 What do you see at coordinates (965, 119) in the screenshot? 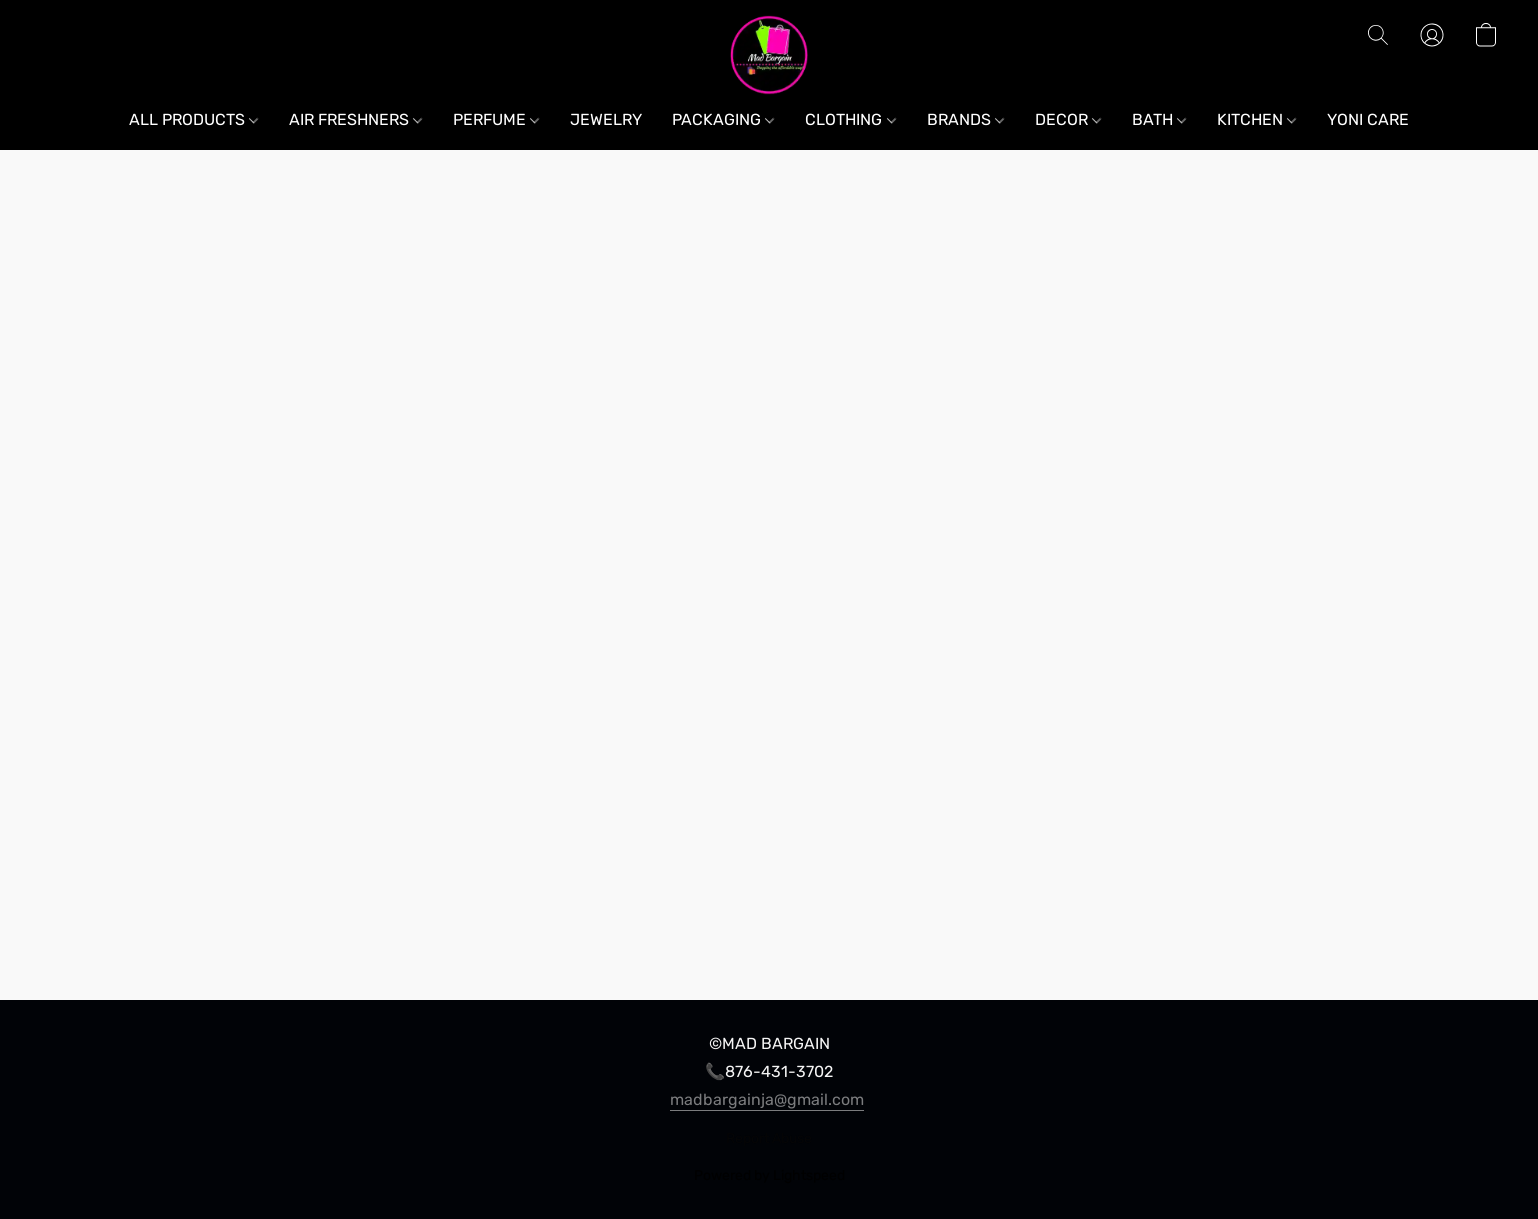
I see `BRANDS` at bounding box center [965, 119].